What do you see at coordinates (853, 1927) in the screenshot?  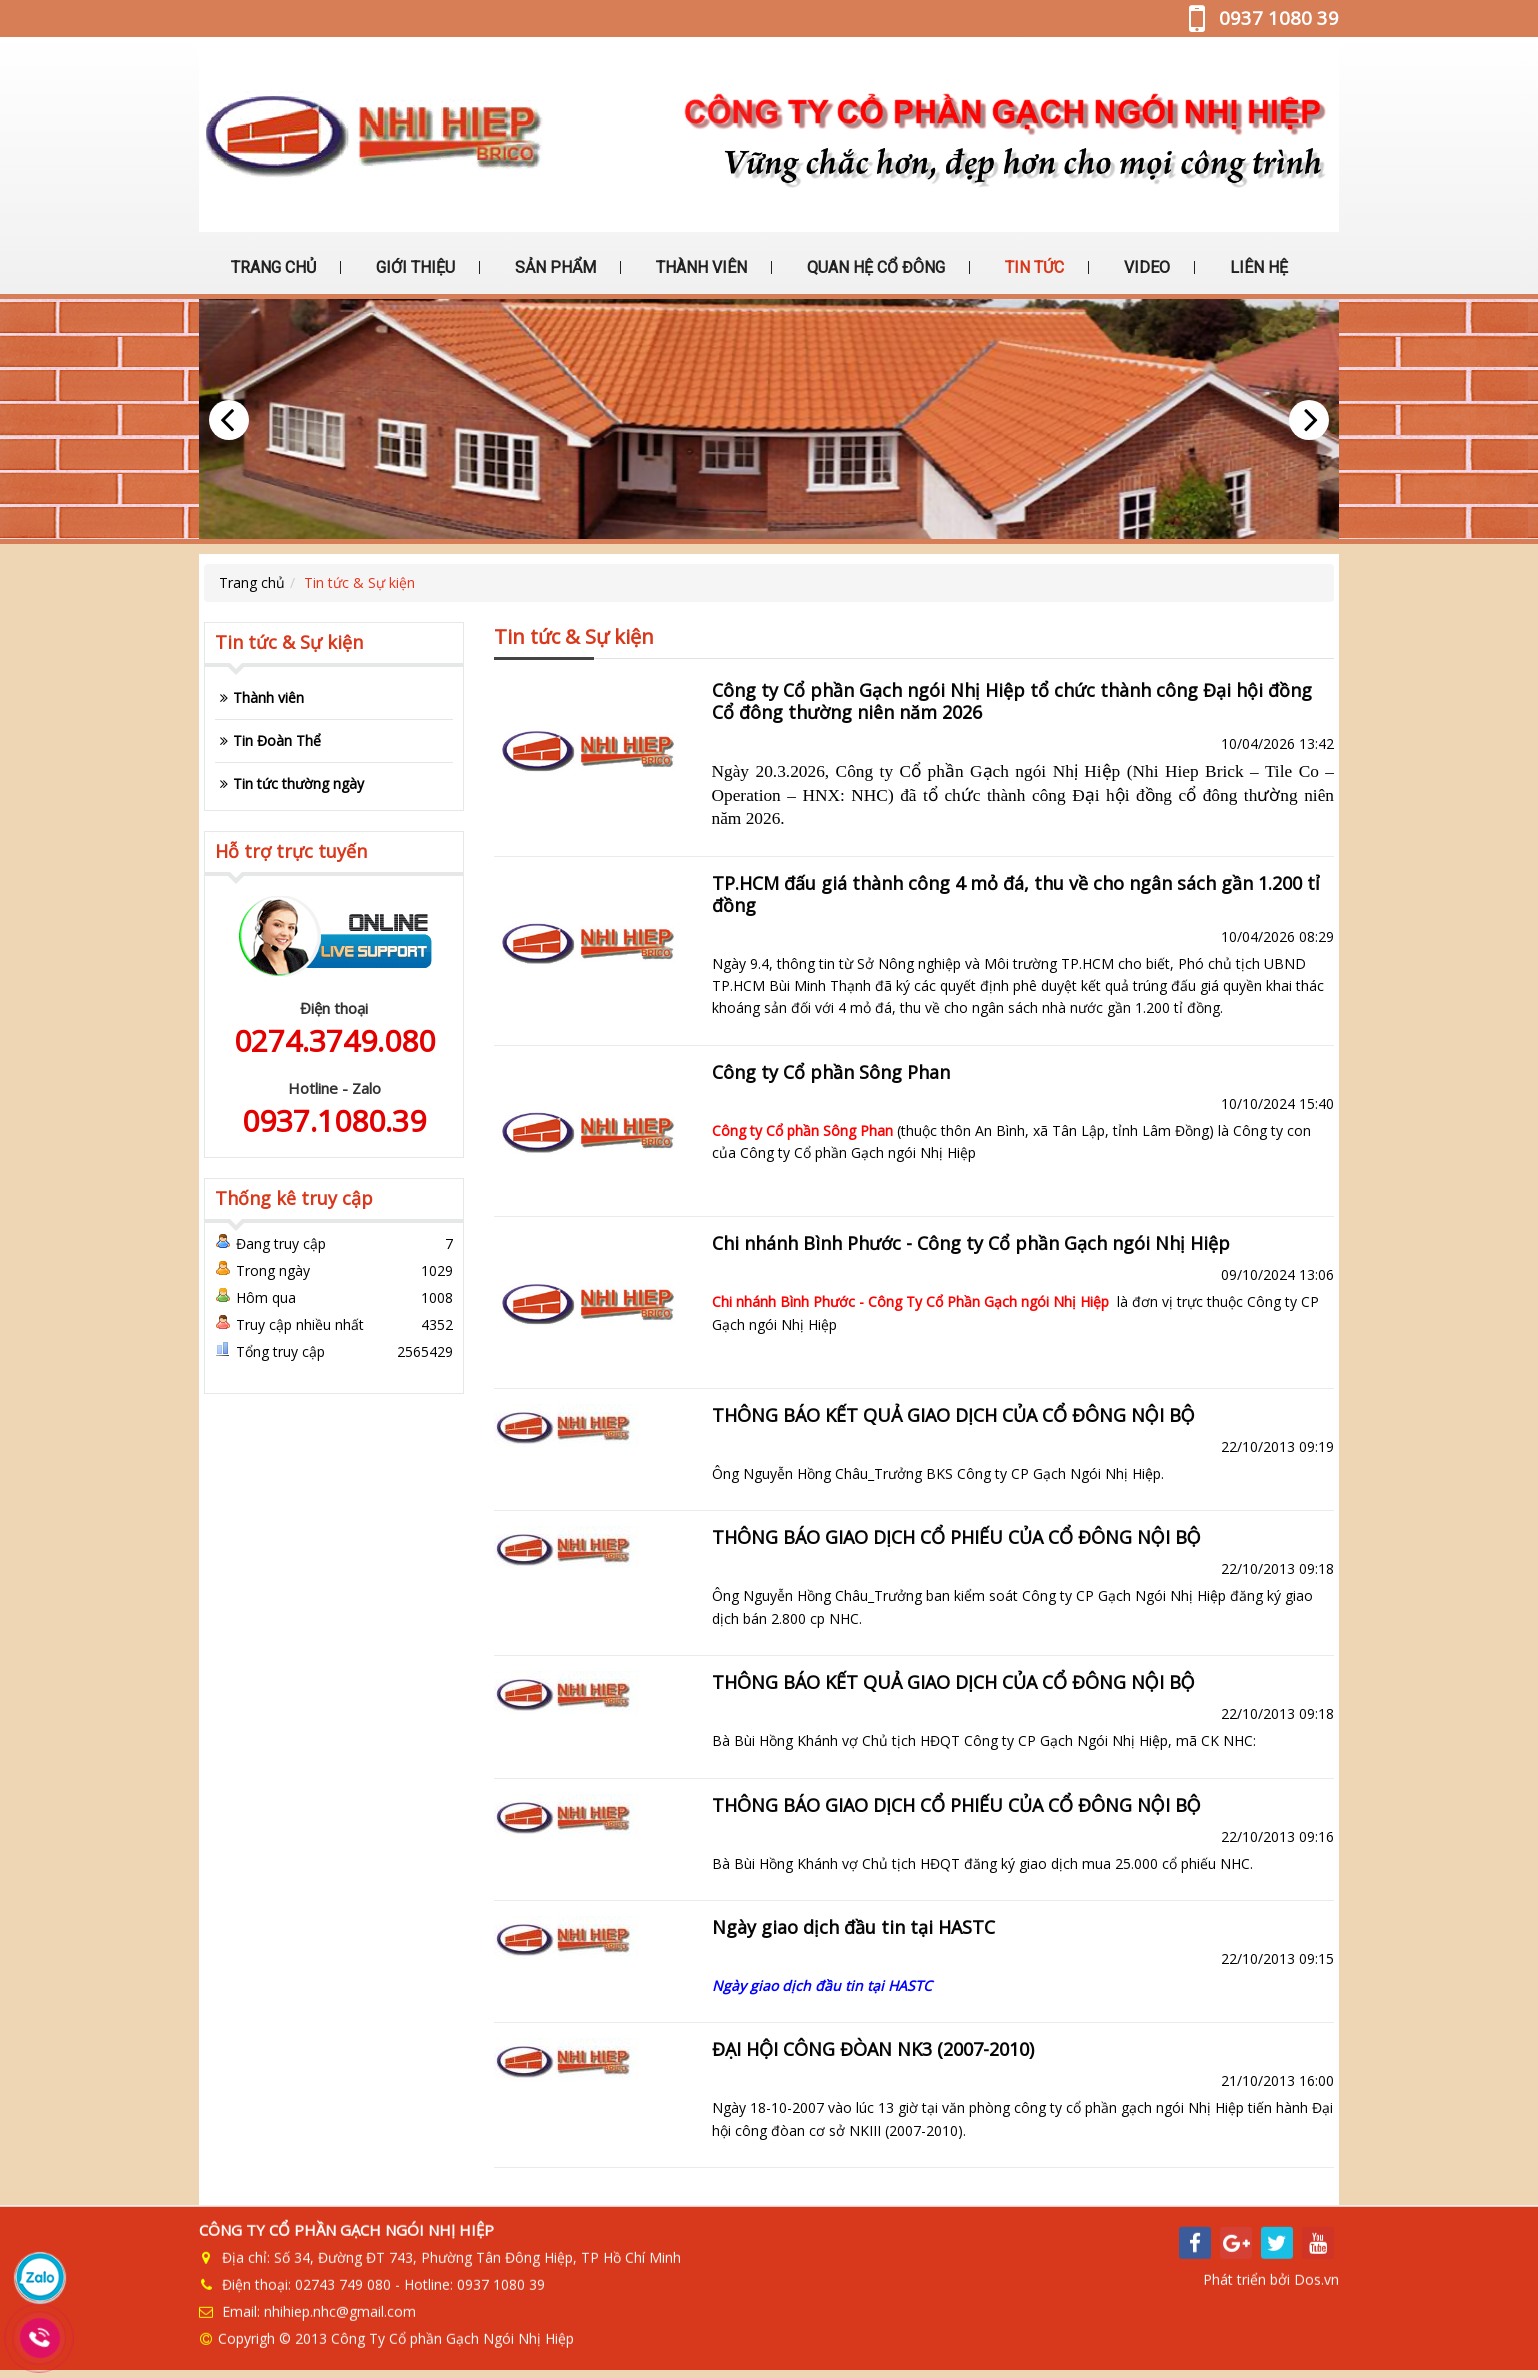 I see `Ngày giao dịch đầu tin tại HASTC` at bounding box center [853, 1927].